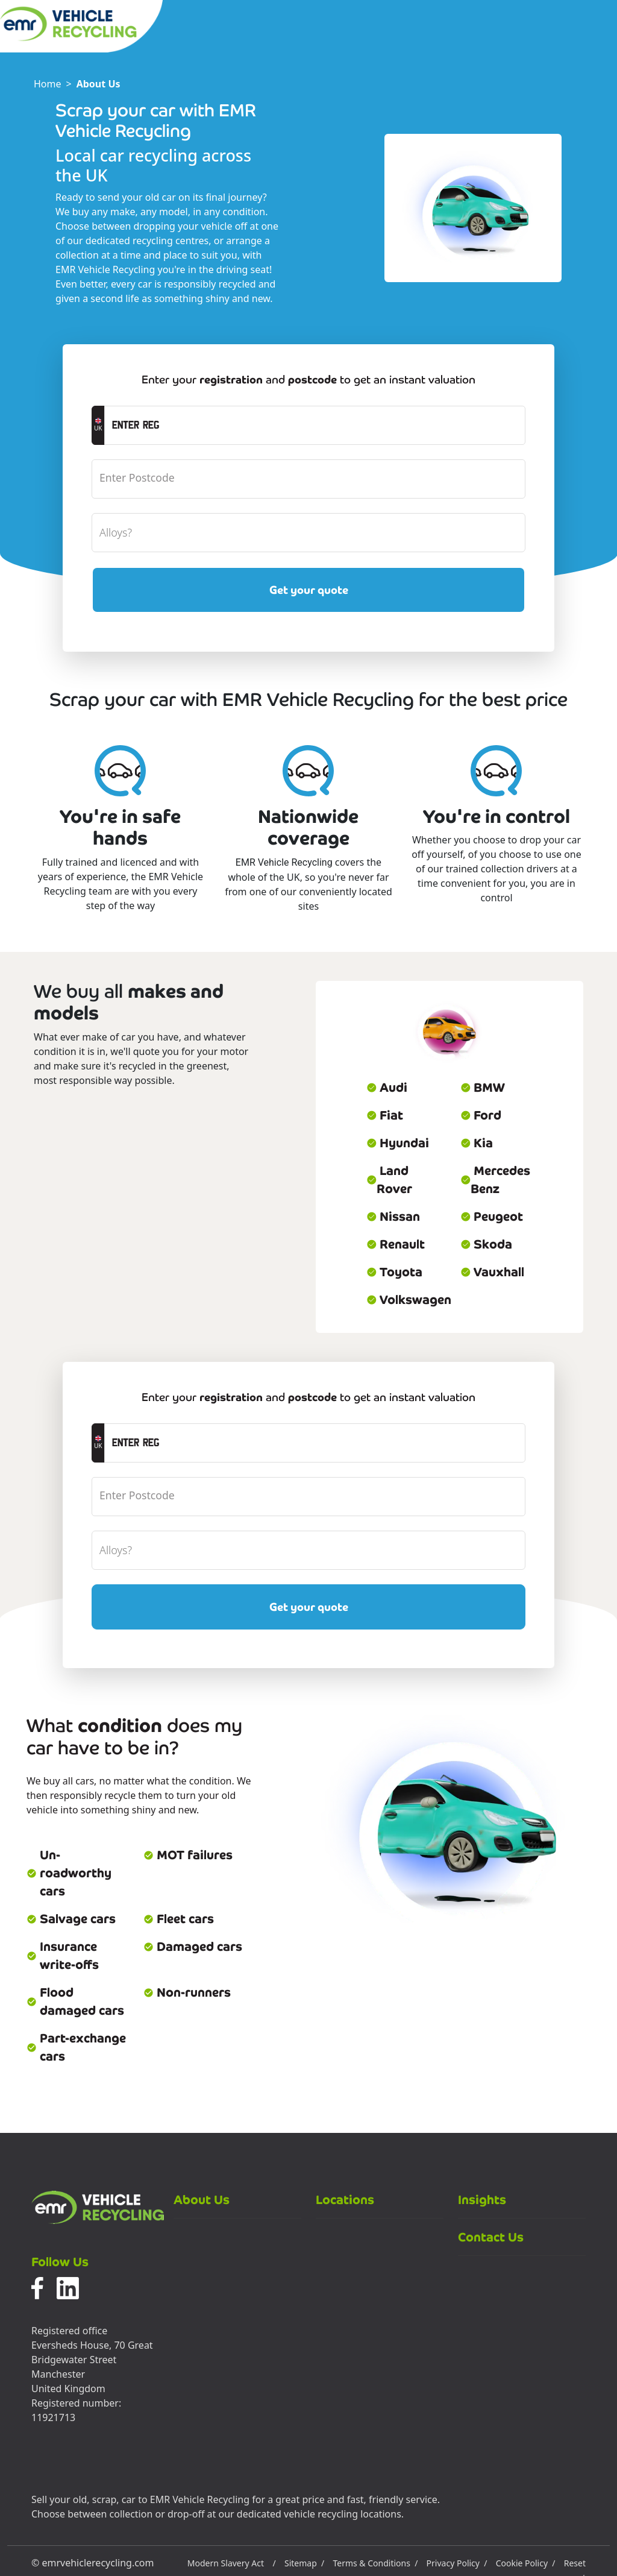  I want to click on Land Rover, so click(389, 1180).